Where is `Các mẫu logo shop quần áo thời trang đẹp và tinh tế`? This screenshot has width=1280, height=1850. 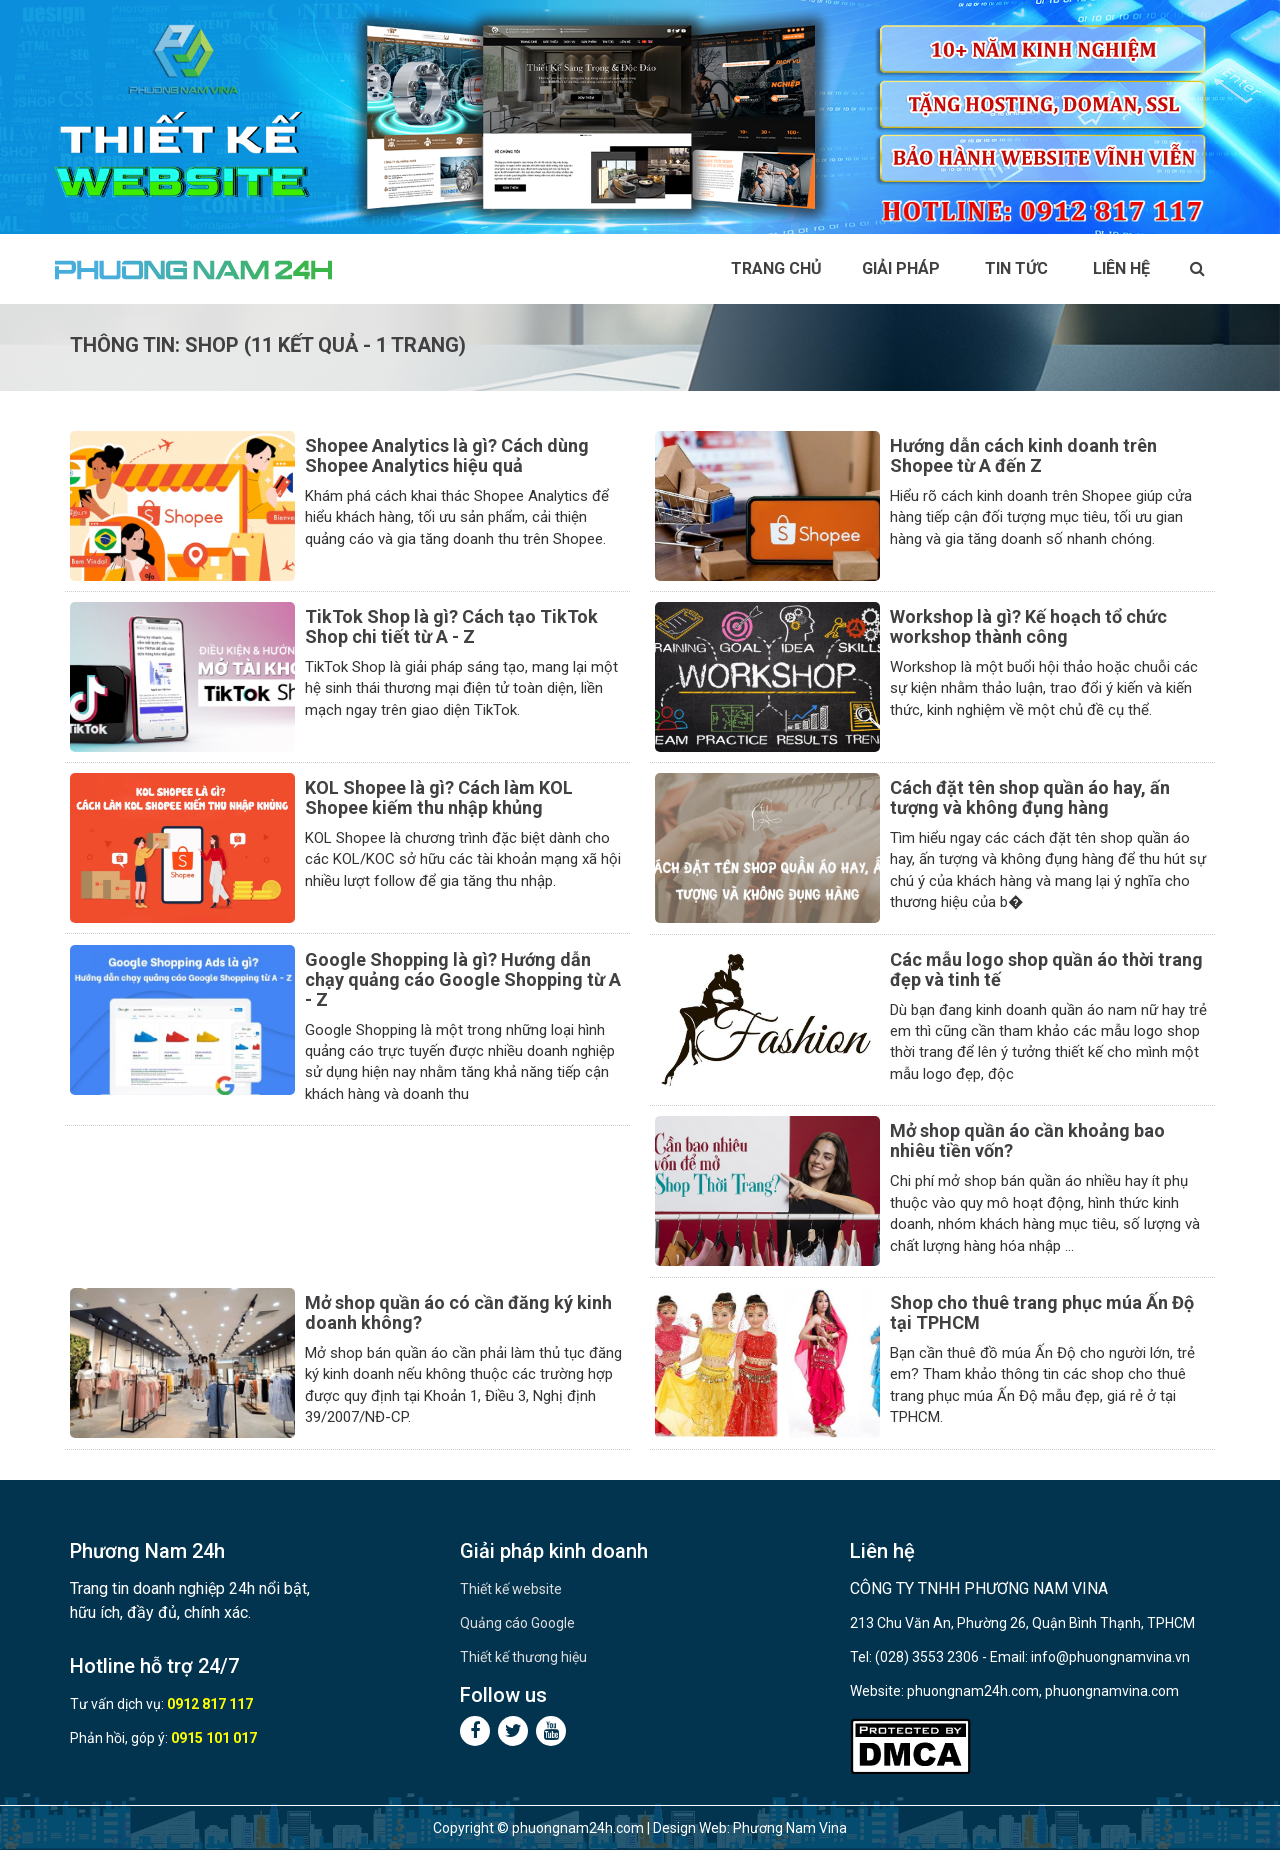
Các mẫu logo shop quần áo thời trang đẹp và tinh tế is located at coordinates (1046, 969).